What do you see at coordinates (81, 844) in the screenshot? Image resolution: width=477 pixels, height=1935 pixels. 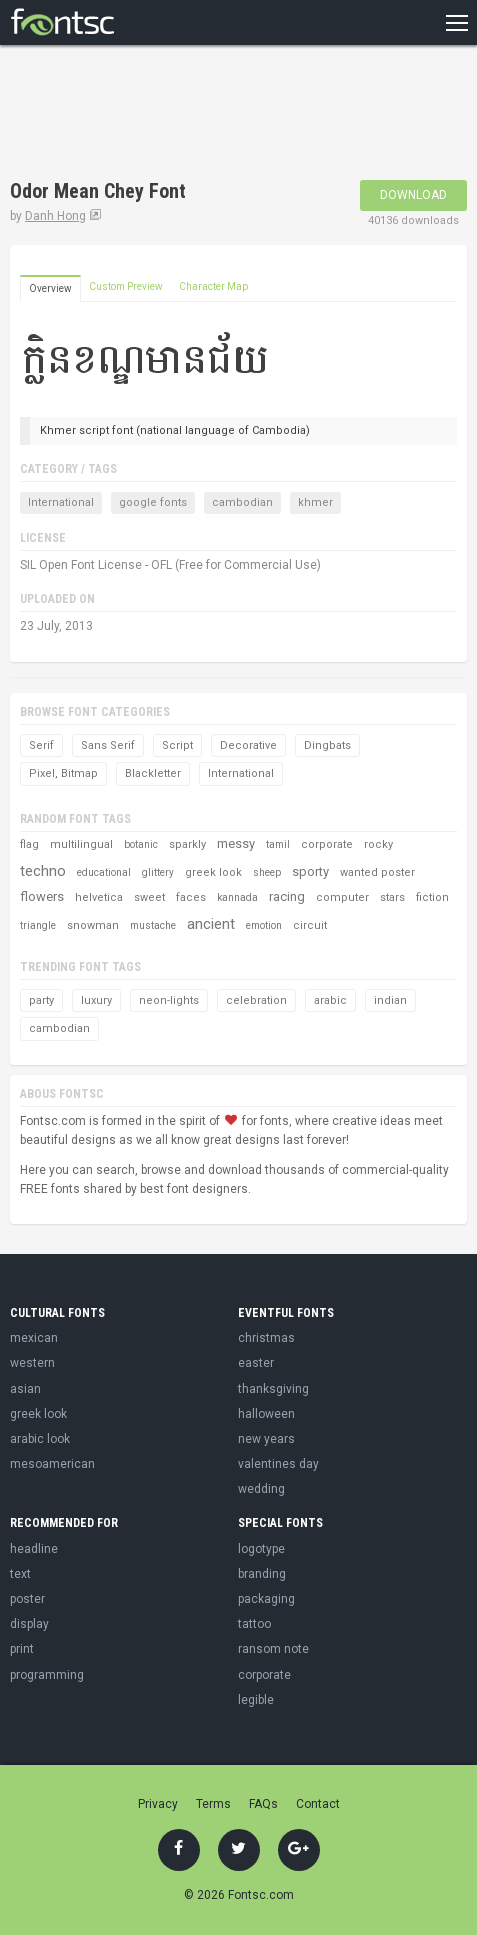 I see `multilingual` at bounding box center [81, 844].